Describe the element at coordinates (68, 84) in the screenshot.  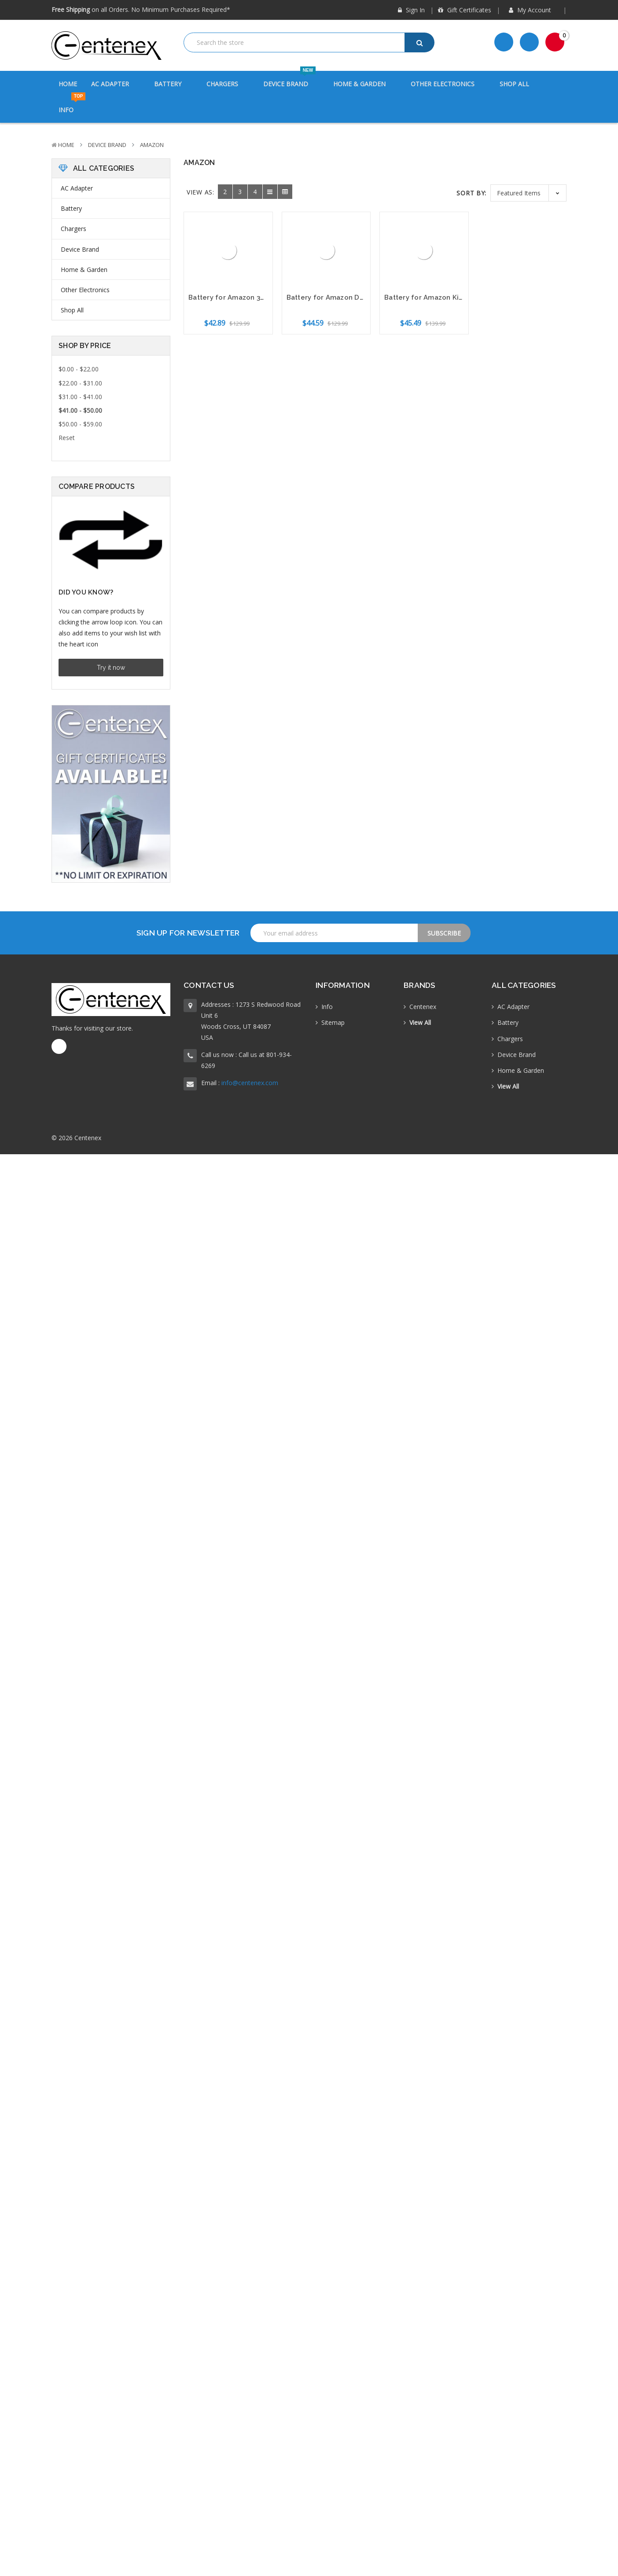
I see `Home` at that location.